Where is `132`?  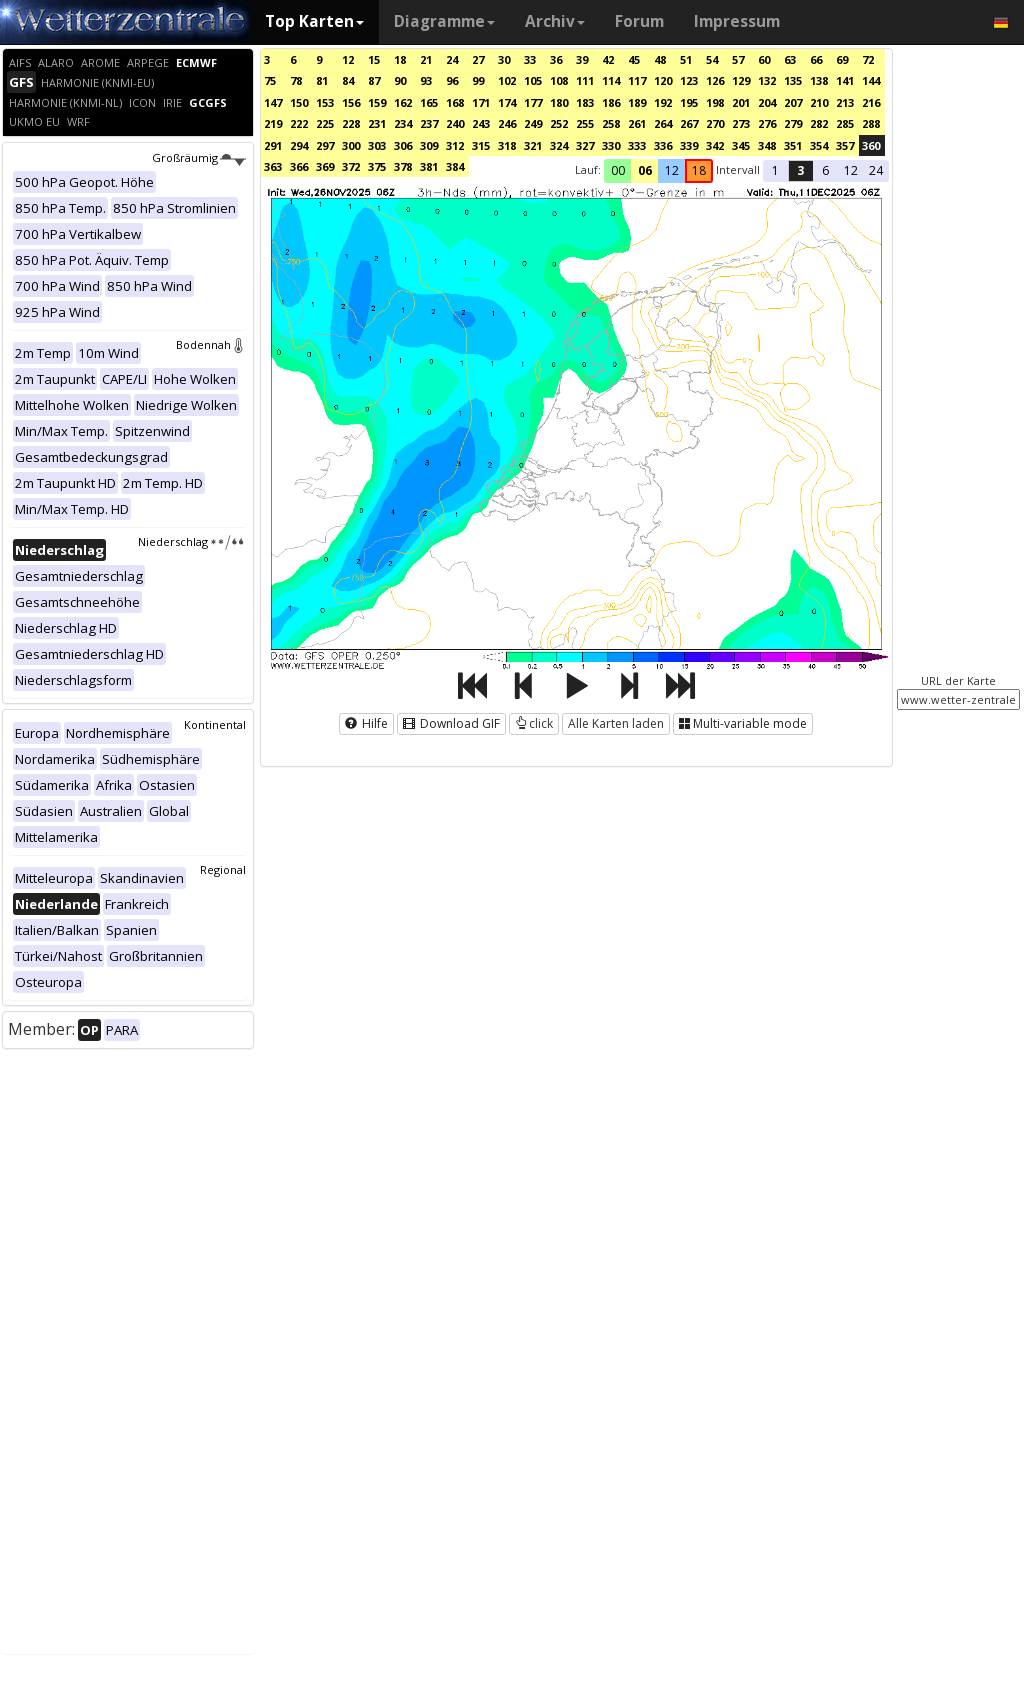
132 is located at coordinates (767, 80).